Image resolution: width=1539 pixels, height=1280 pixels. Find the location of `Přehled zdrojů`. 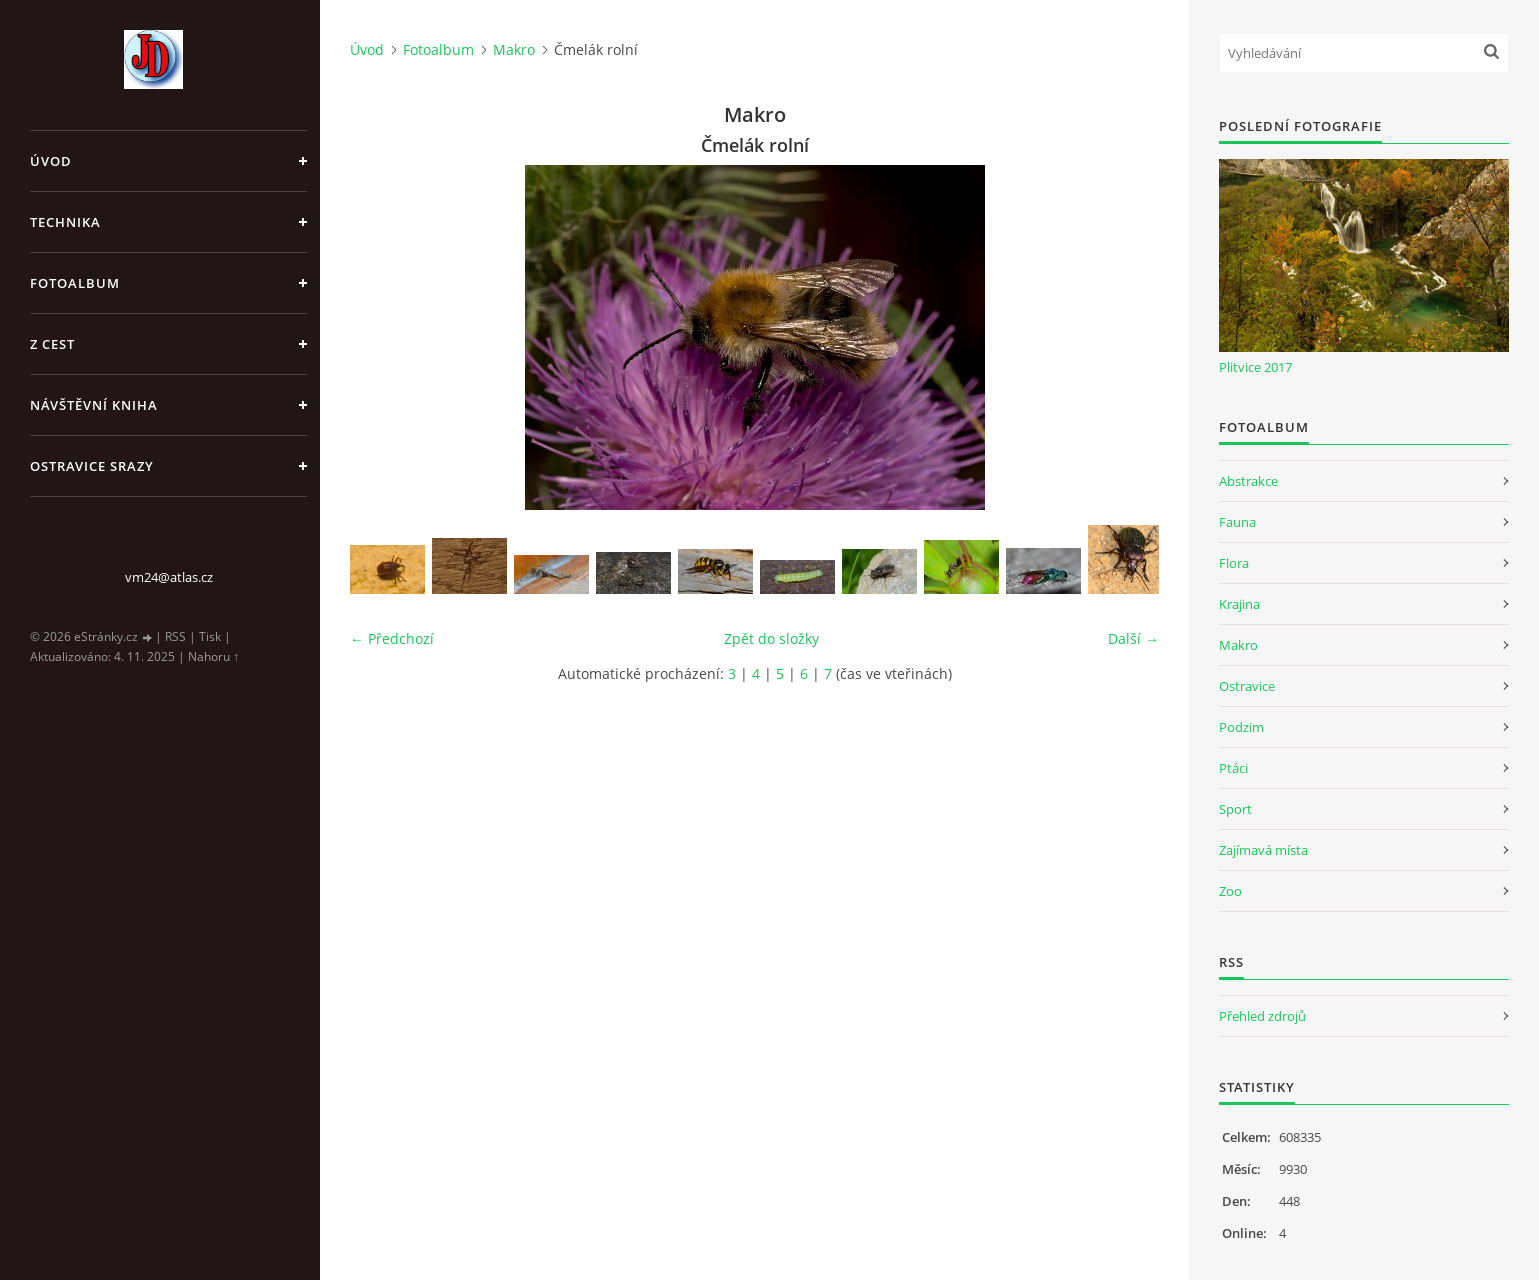

Přehled zdrojů is located at coordinates (1262, 1016).